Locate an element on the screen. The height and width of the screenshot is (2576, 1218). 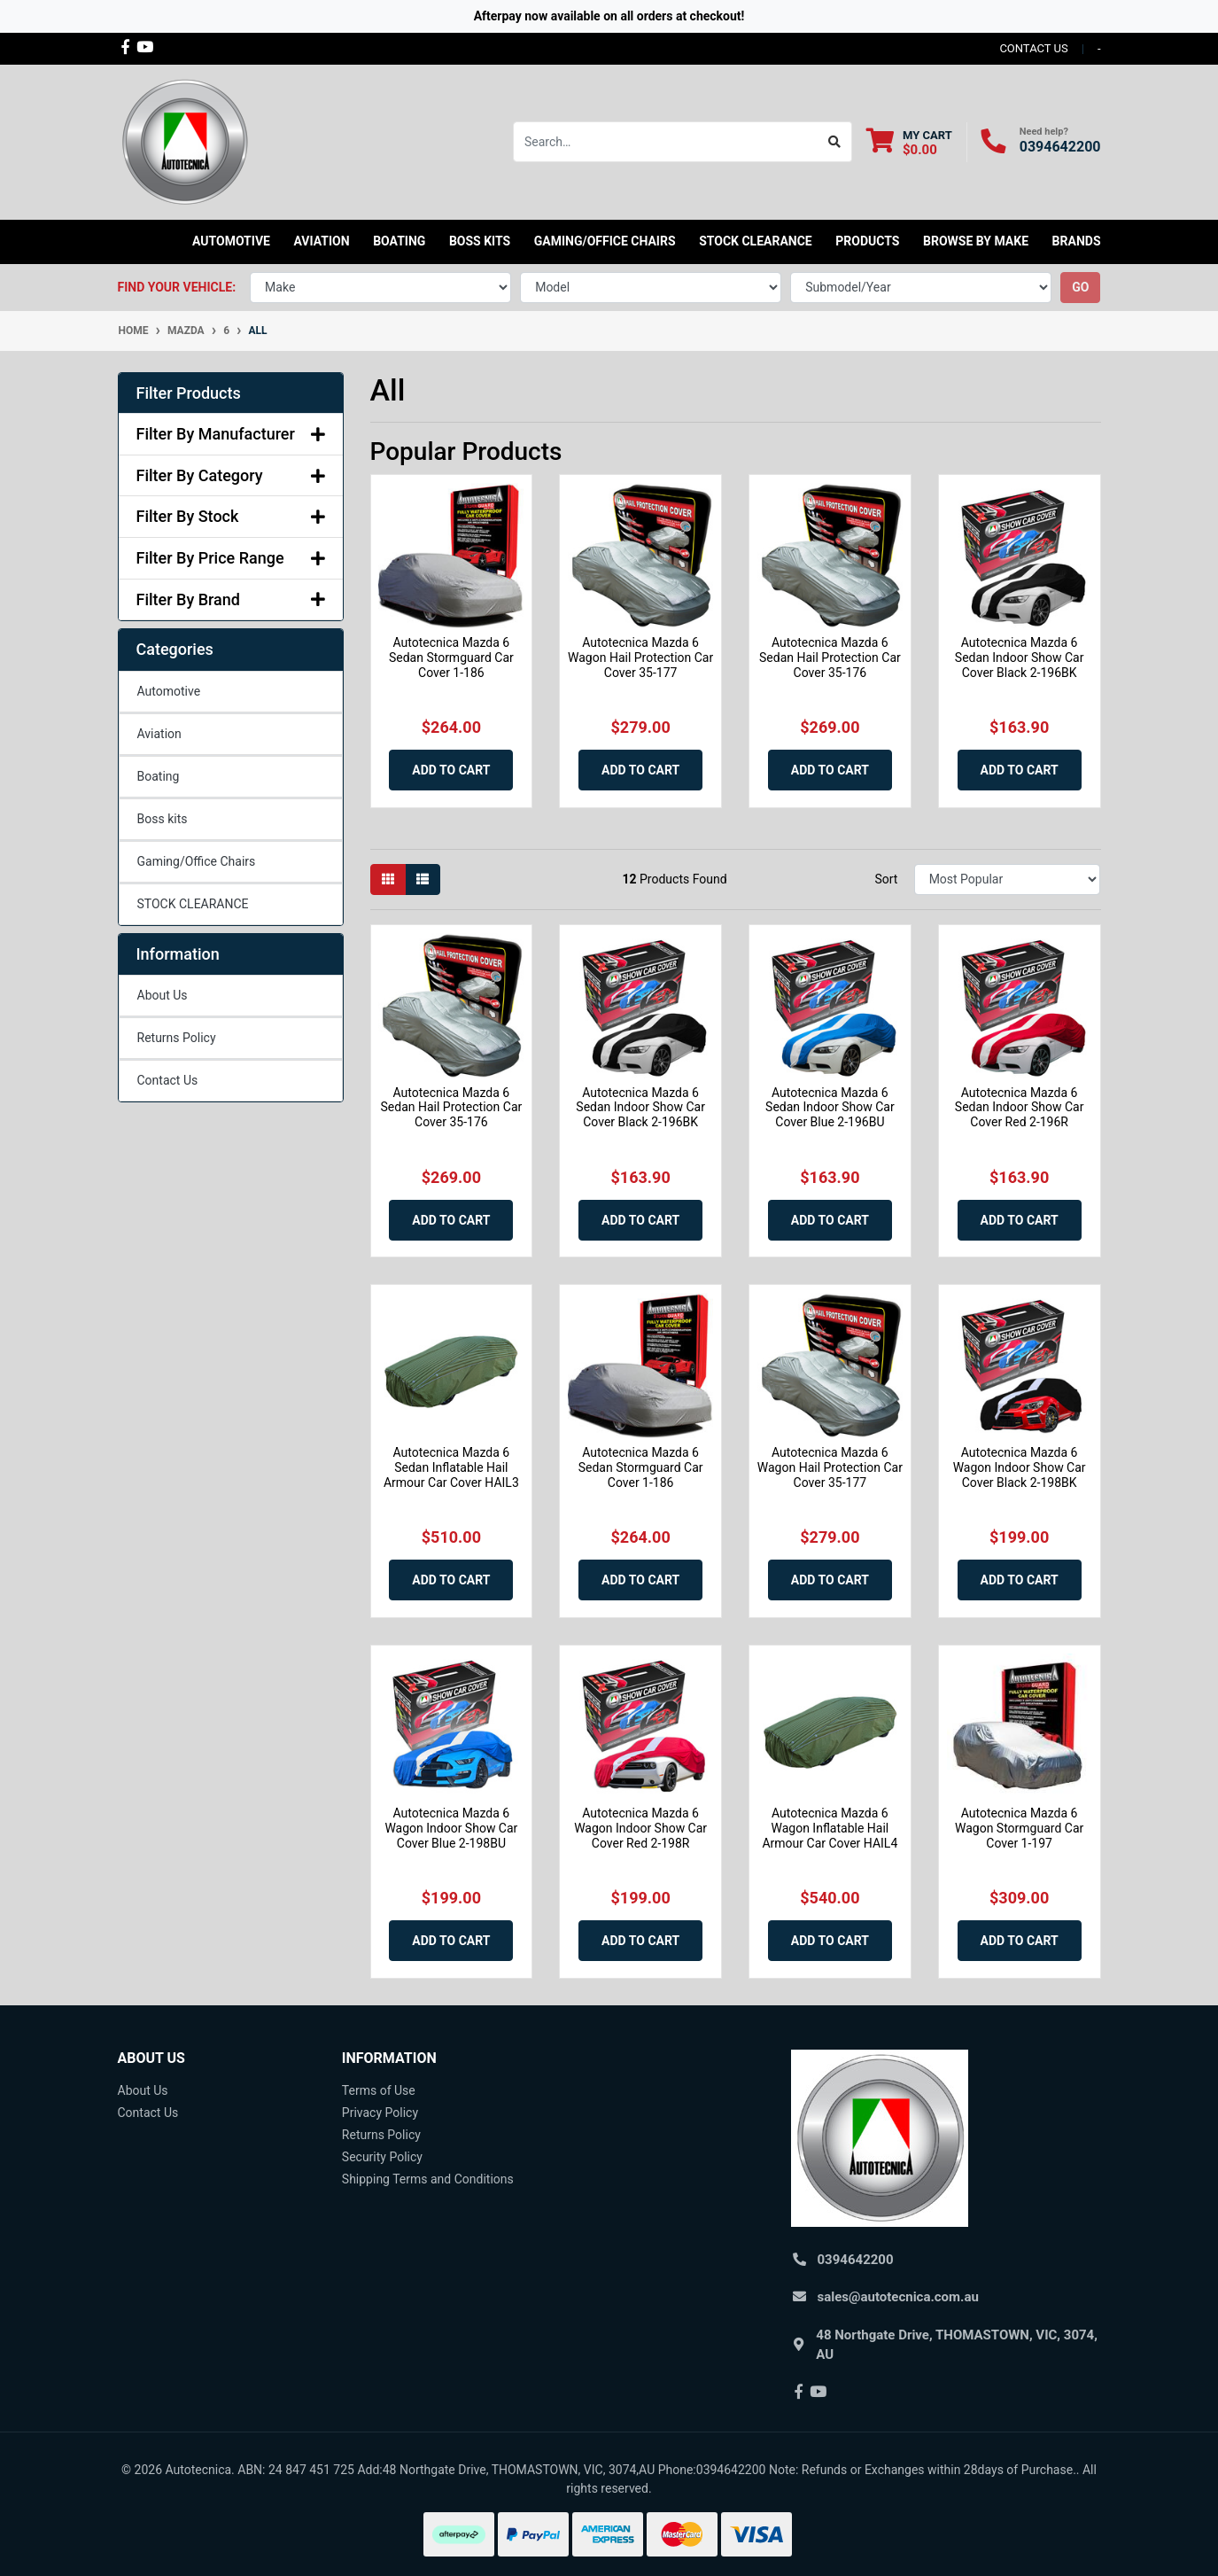
Autotecnica Mazda 6 Wagon Indoor Show Car Cover Blue 2-198BU is located at coordinates (450, 1828).